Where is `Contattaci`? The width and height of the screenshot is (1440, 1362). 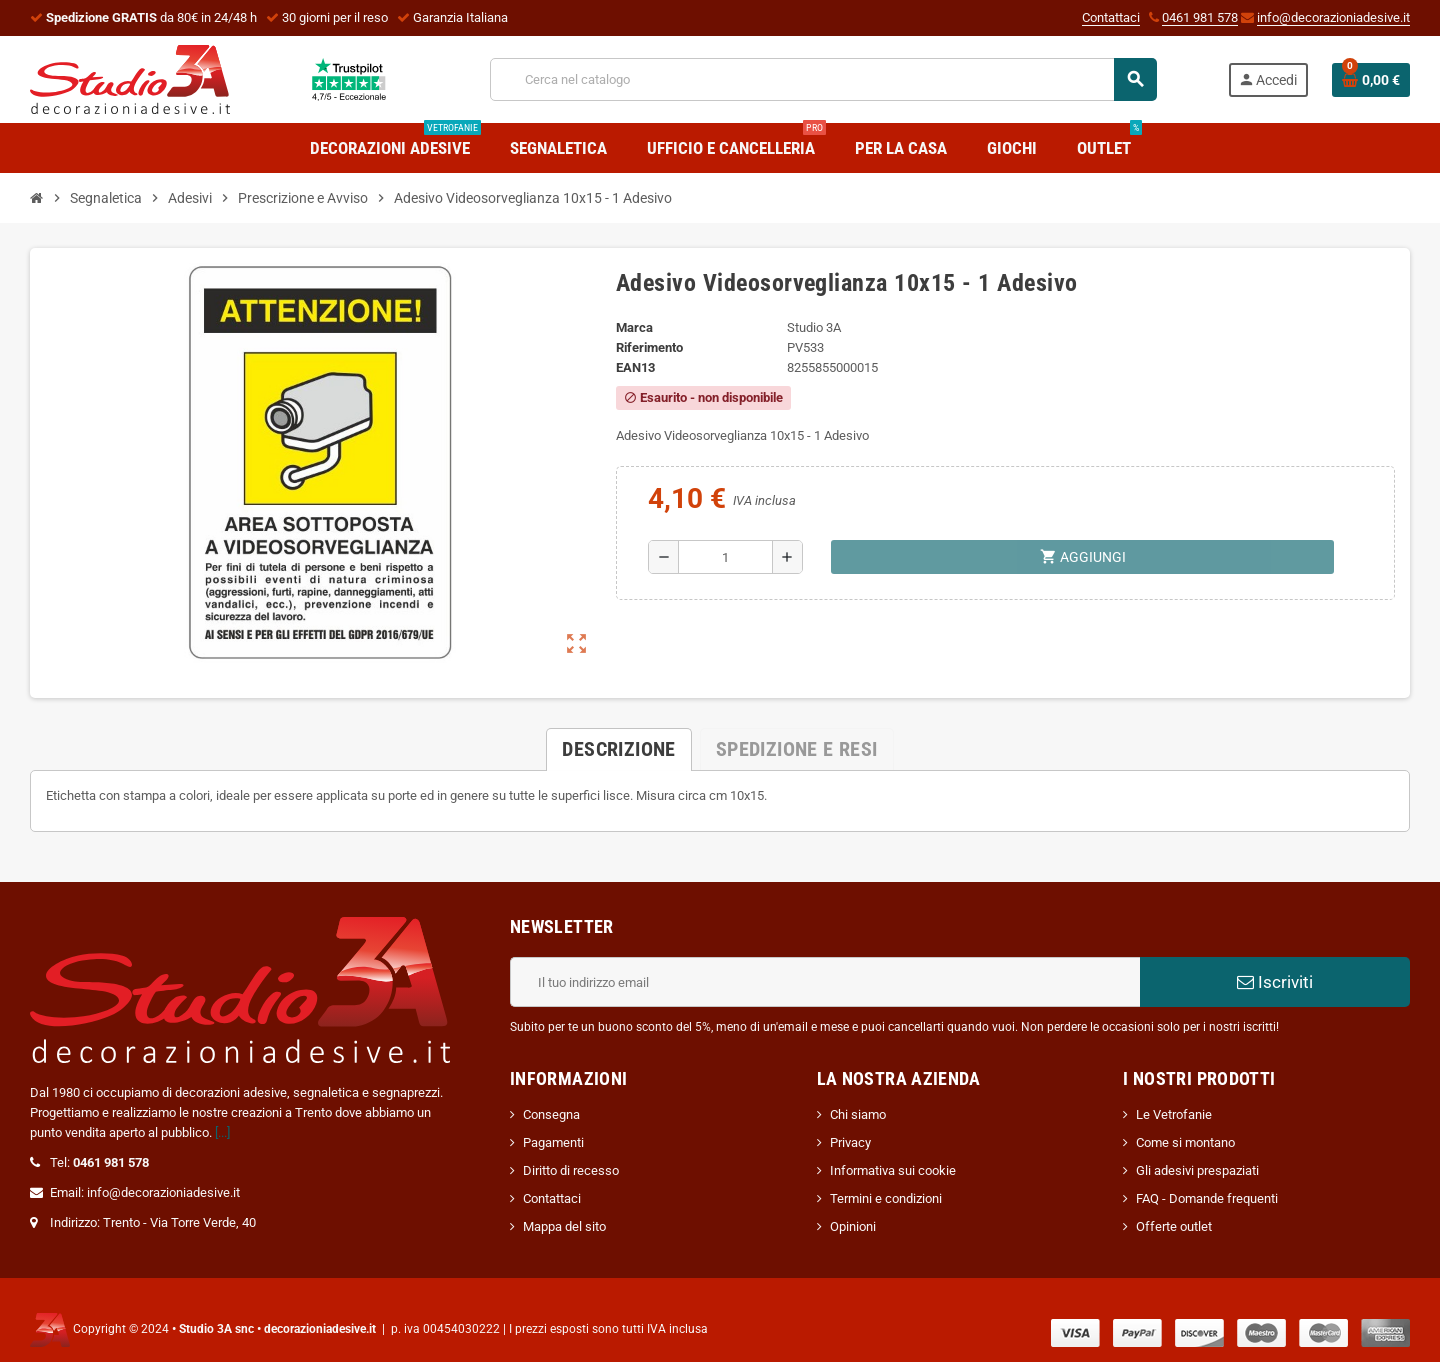
Contattaci is located at coordinates (1111, 17).